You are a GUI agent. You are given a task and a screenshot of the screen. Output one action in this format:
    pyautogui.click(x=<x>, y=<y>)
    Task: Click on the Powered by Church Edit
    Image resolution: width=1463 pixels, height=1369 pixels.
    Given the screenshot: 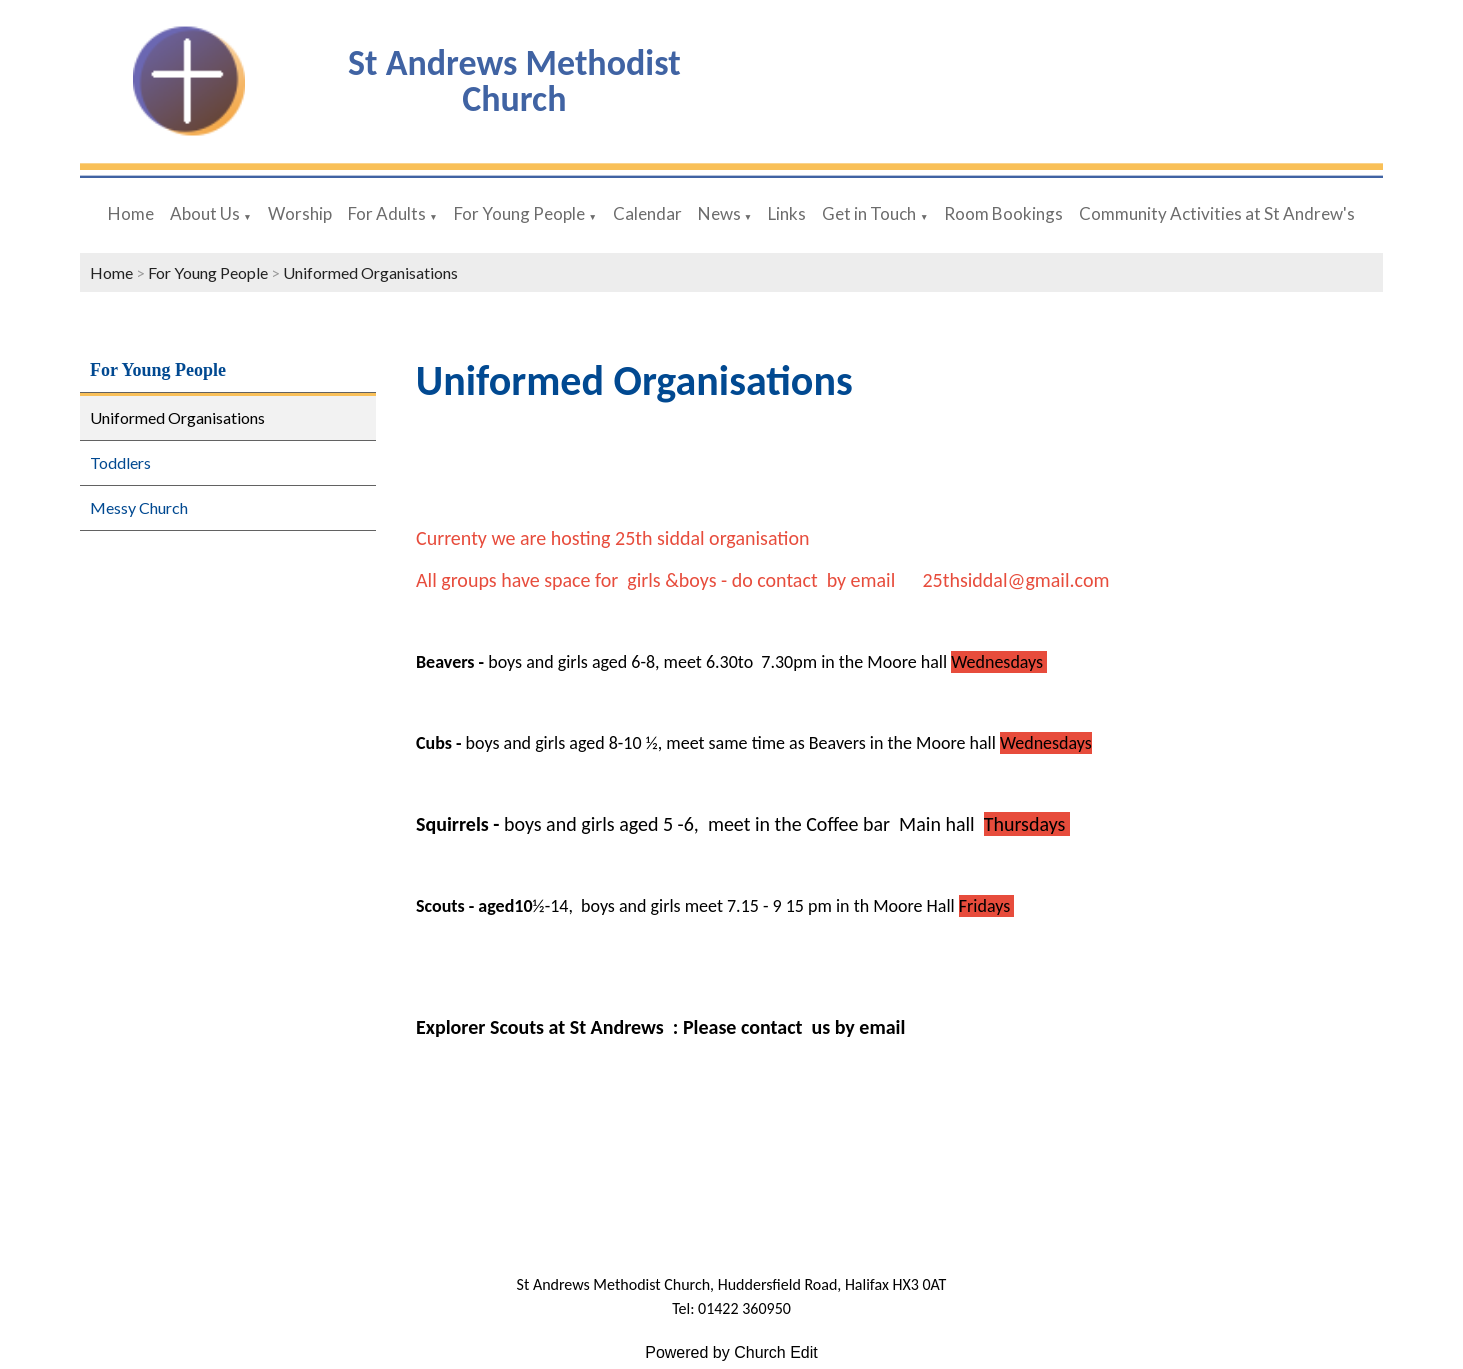 What is the action you would take?
    pyautogui.click(x=731, y=1352)
    